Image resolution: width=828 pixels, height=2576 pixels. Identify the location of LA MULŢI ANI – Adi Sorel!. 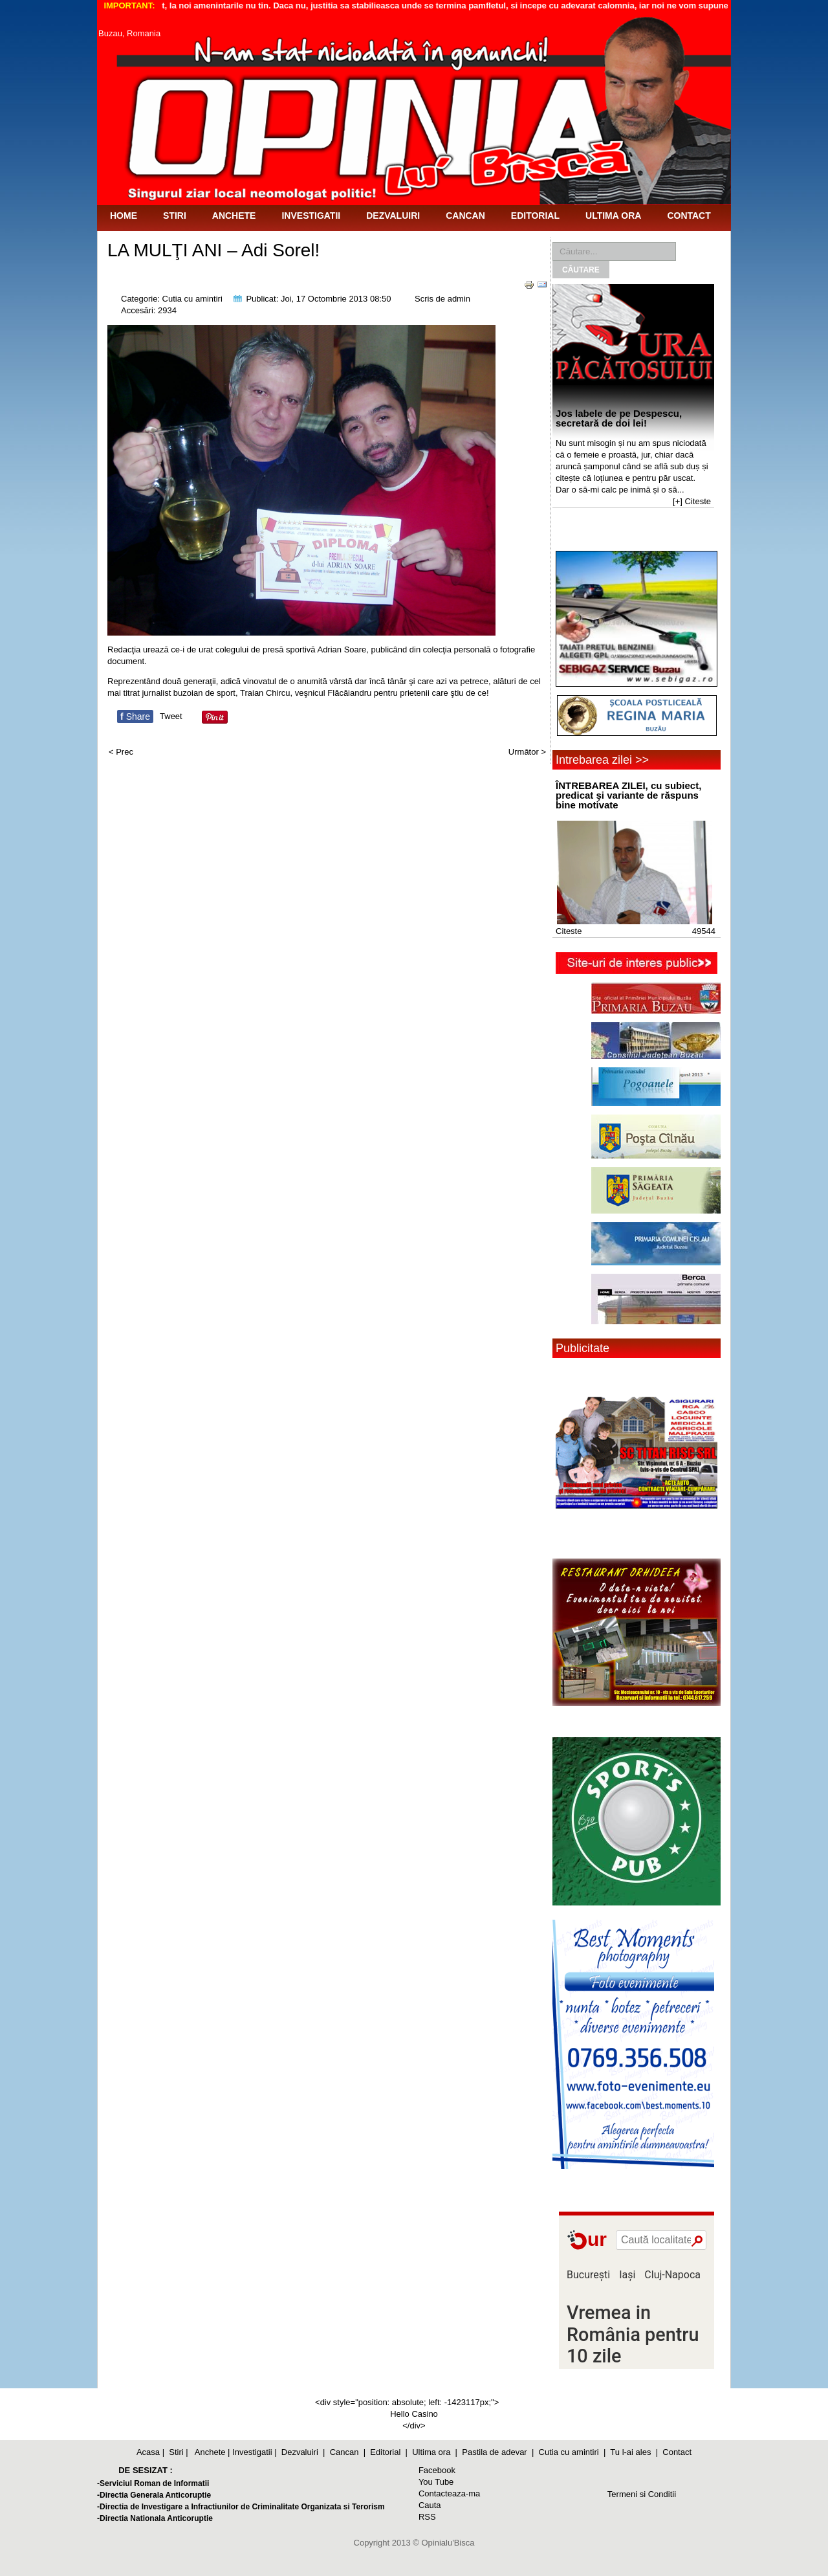
(213, 250).